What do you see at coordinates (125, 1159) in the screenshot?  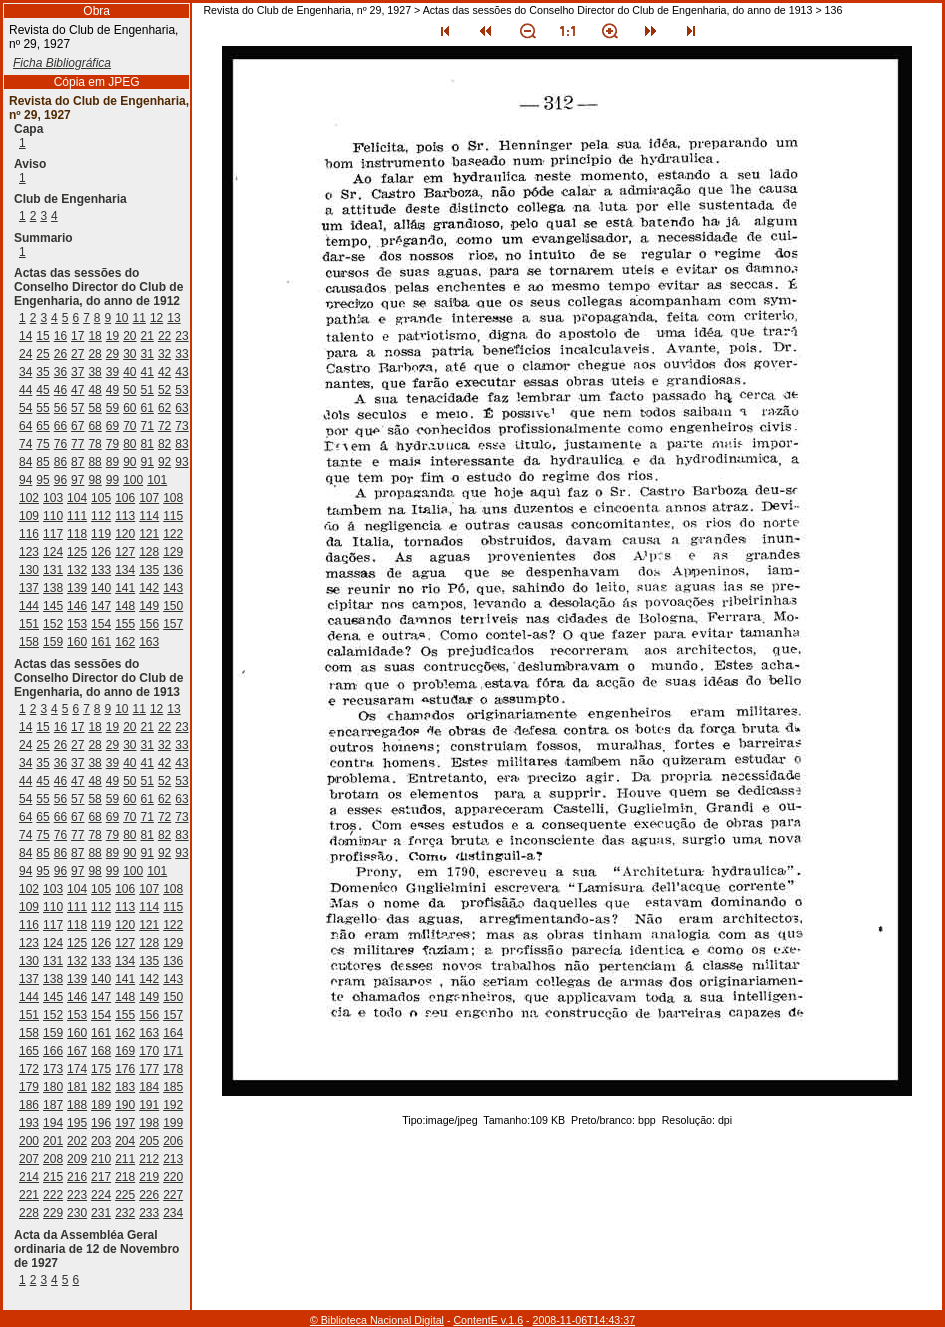 I see `211` at bounding box center [125, 1159].